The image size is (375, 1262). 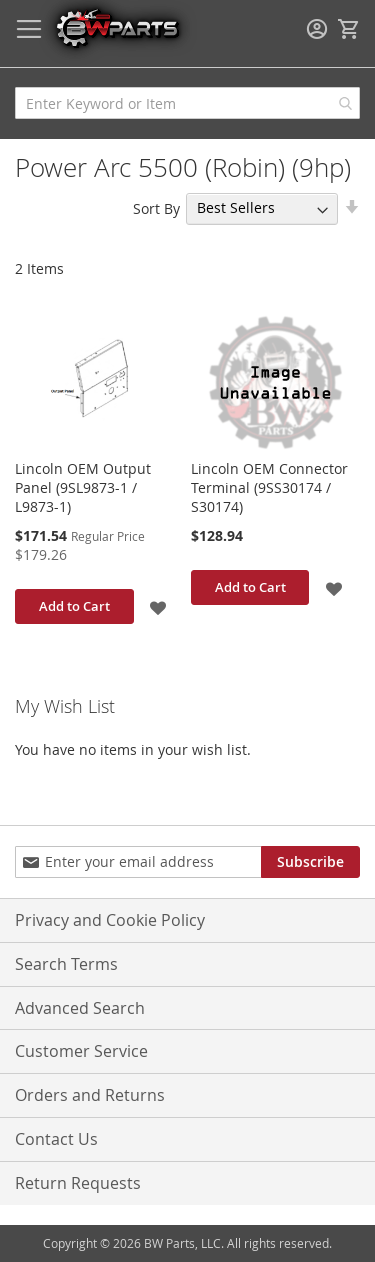 What do you see at coordinates (317, 29) in the screenshot?
I see `Sign In` at bounding box center [317, 29].